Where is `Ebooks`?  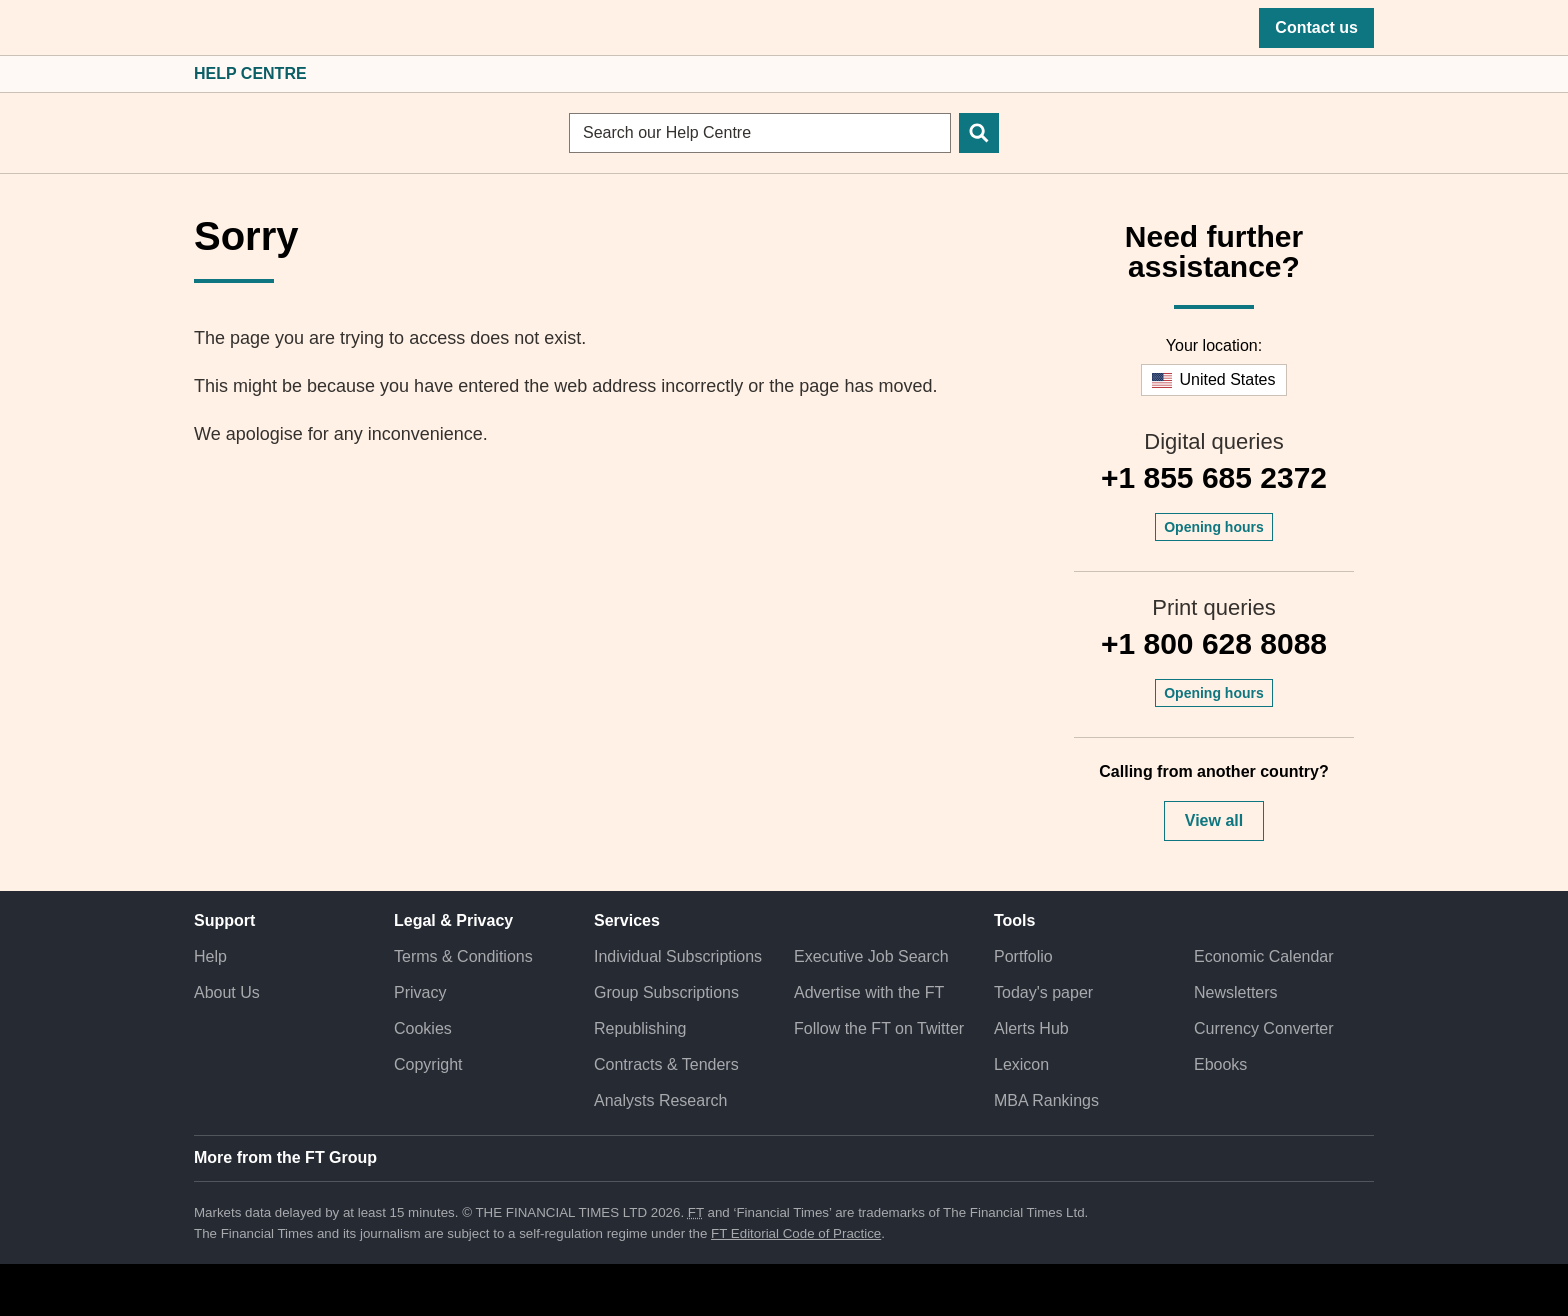
Ebooks is located at coordinates (1220, 1064).